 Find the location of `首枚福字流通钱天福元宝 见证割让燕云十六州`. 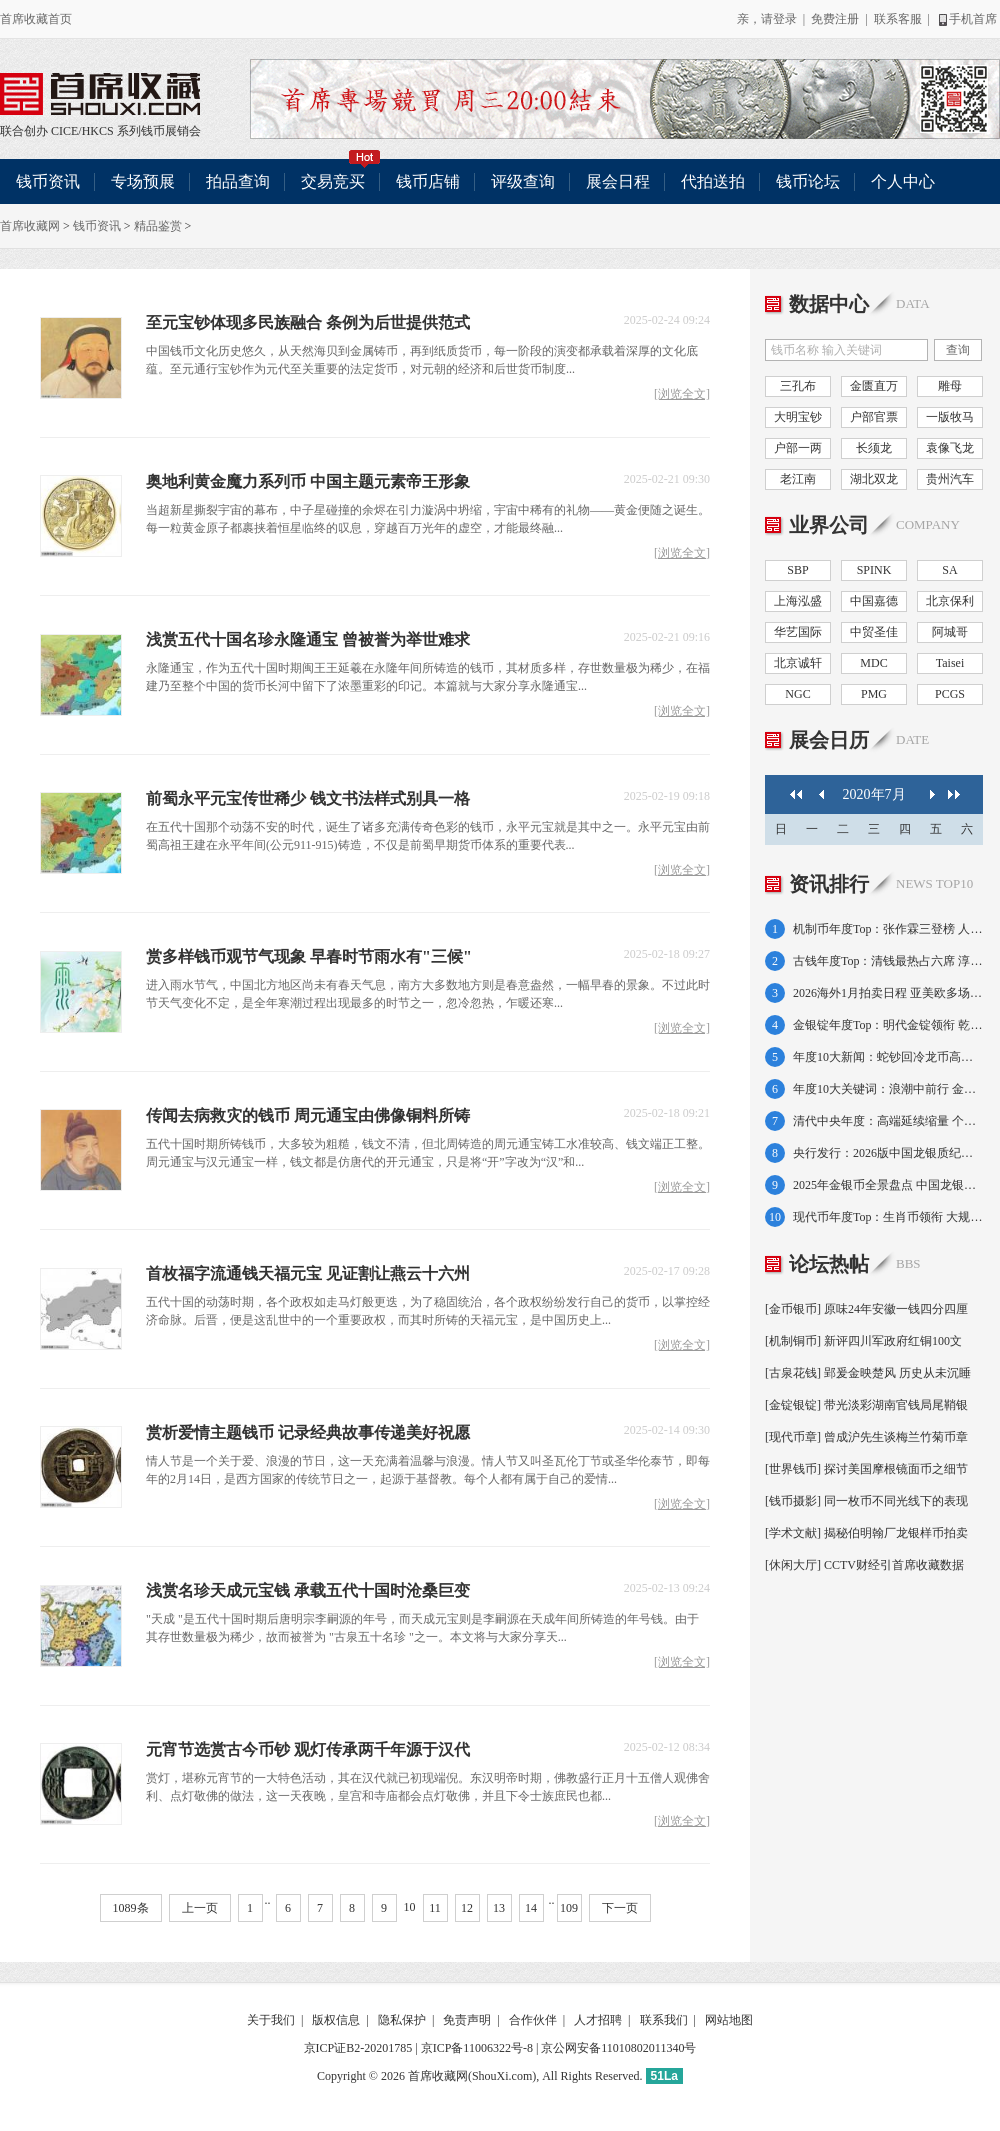

首枚福字流通钱天福元宝 见证割让燕云十六州 is located at coordinates (308, 1273).